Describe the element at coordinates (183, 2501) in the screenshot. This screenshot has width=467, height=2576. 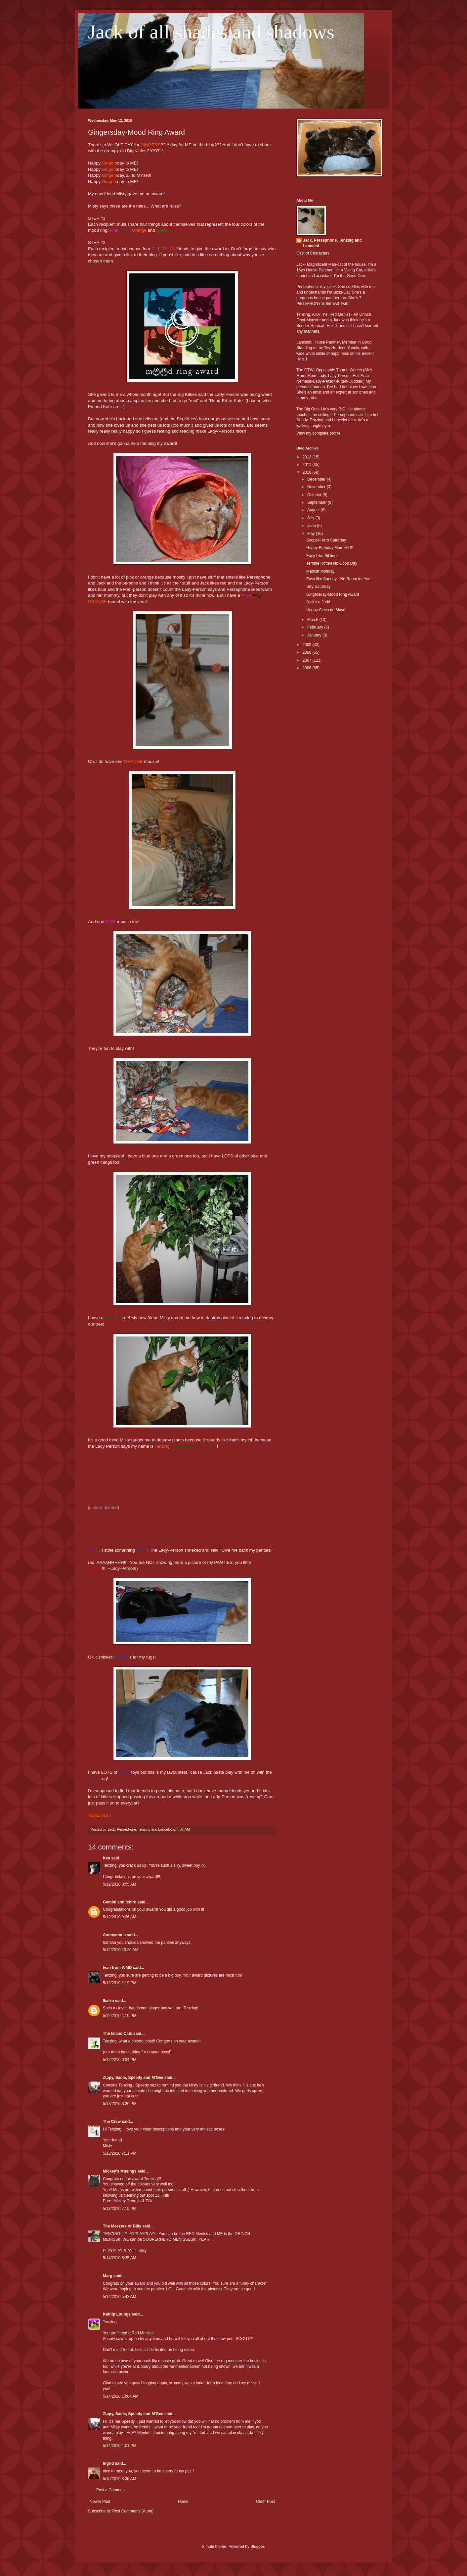
I see `Home` at that location.